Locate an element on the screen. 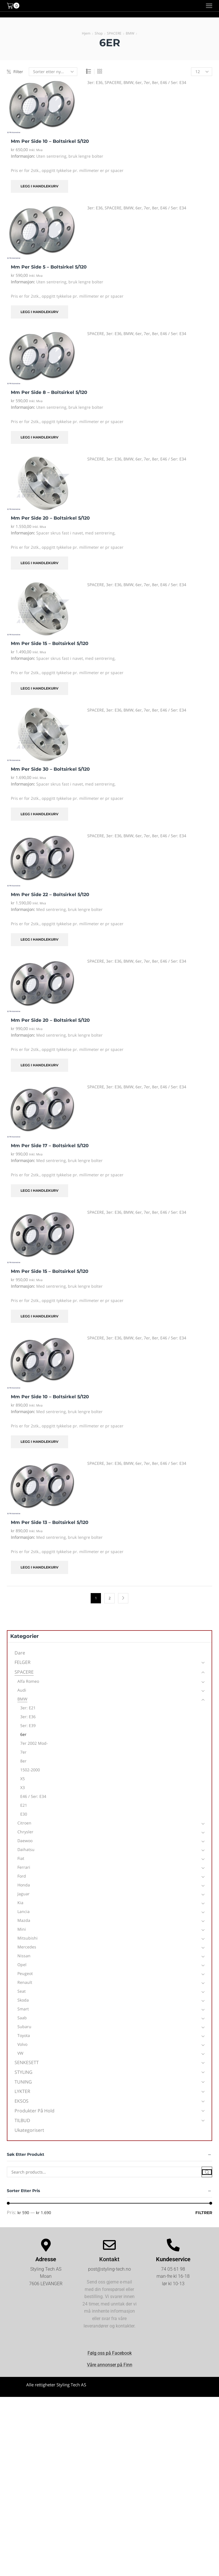 This screenshot has height=2576, width=219. Shop is located at coordinates (99, 33).